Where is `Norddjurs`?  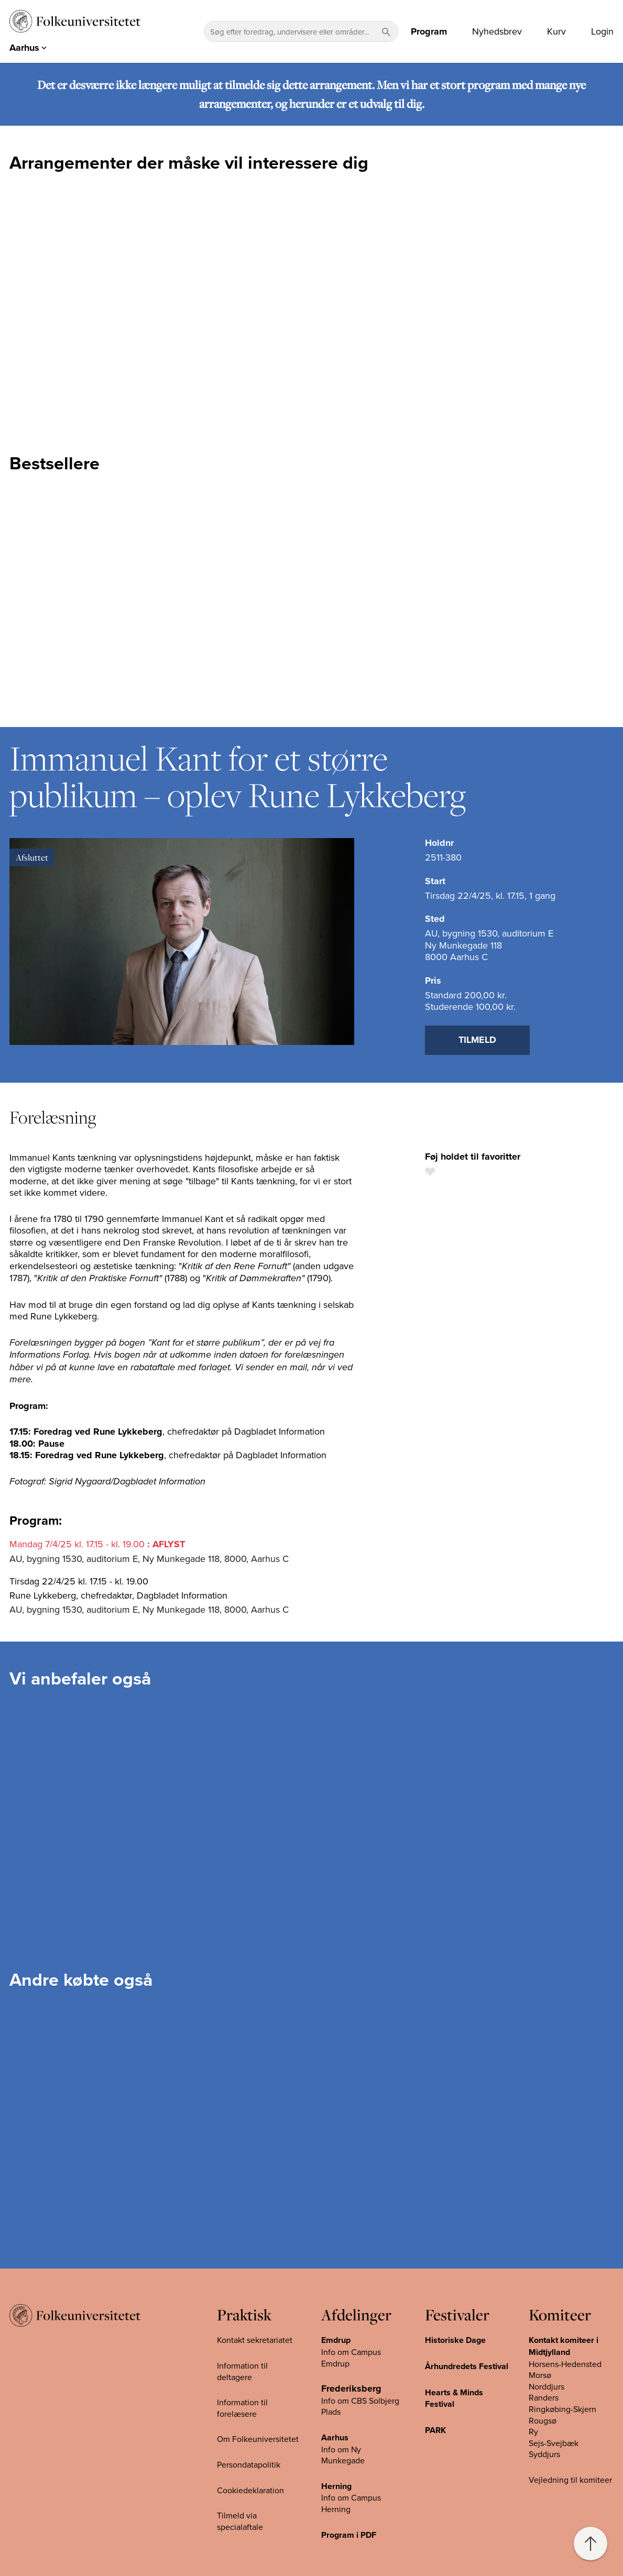 Norddjurs is located at coordinates (546, 2386).